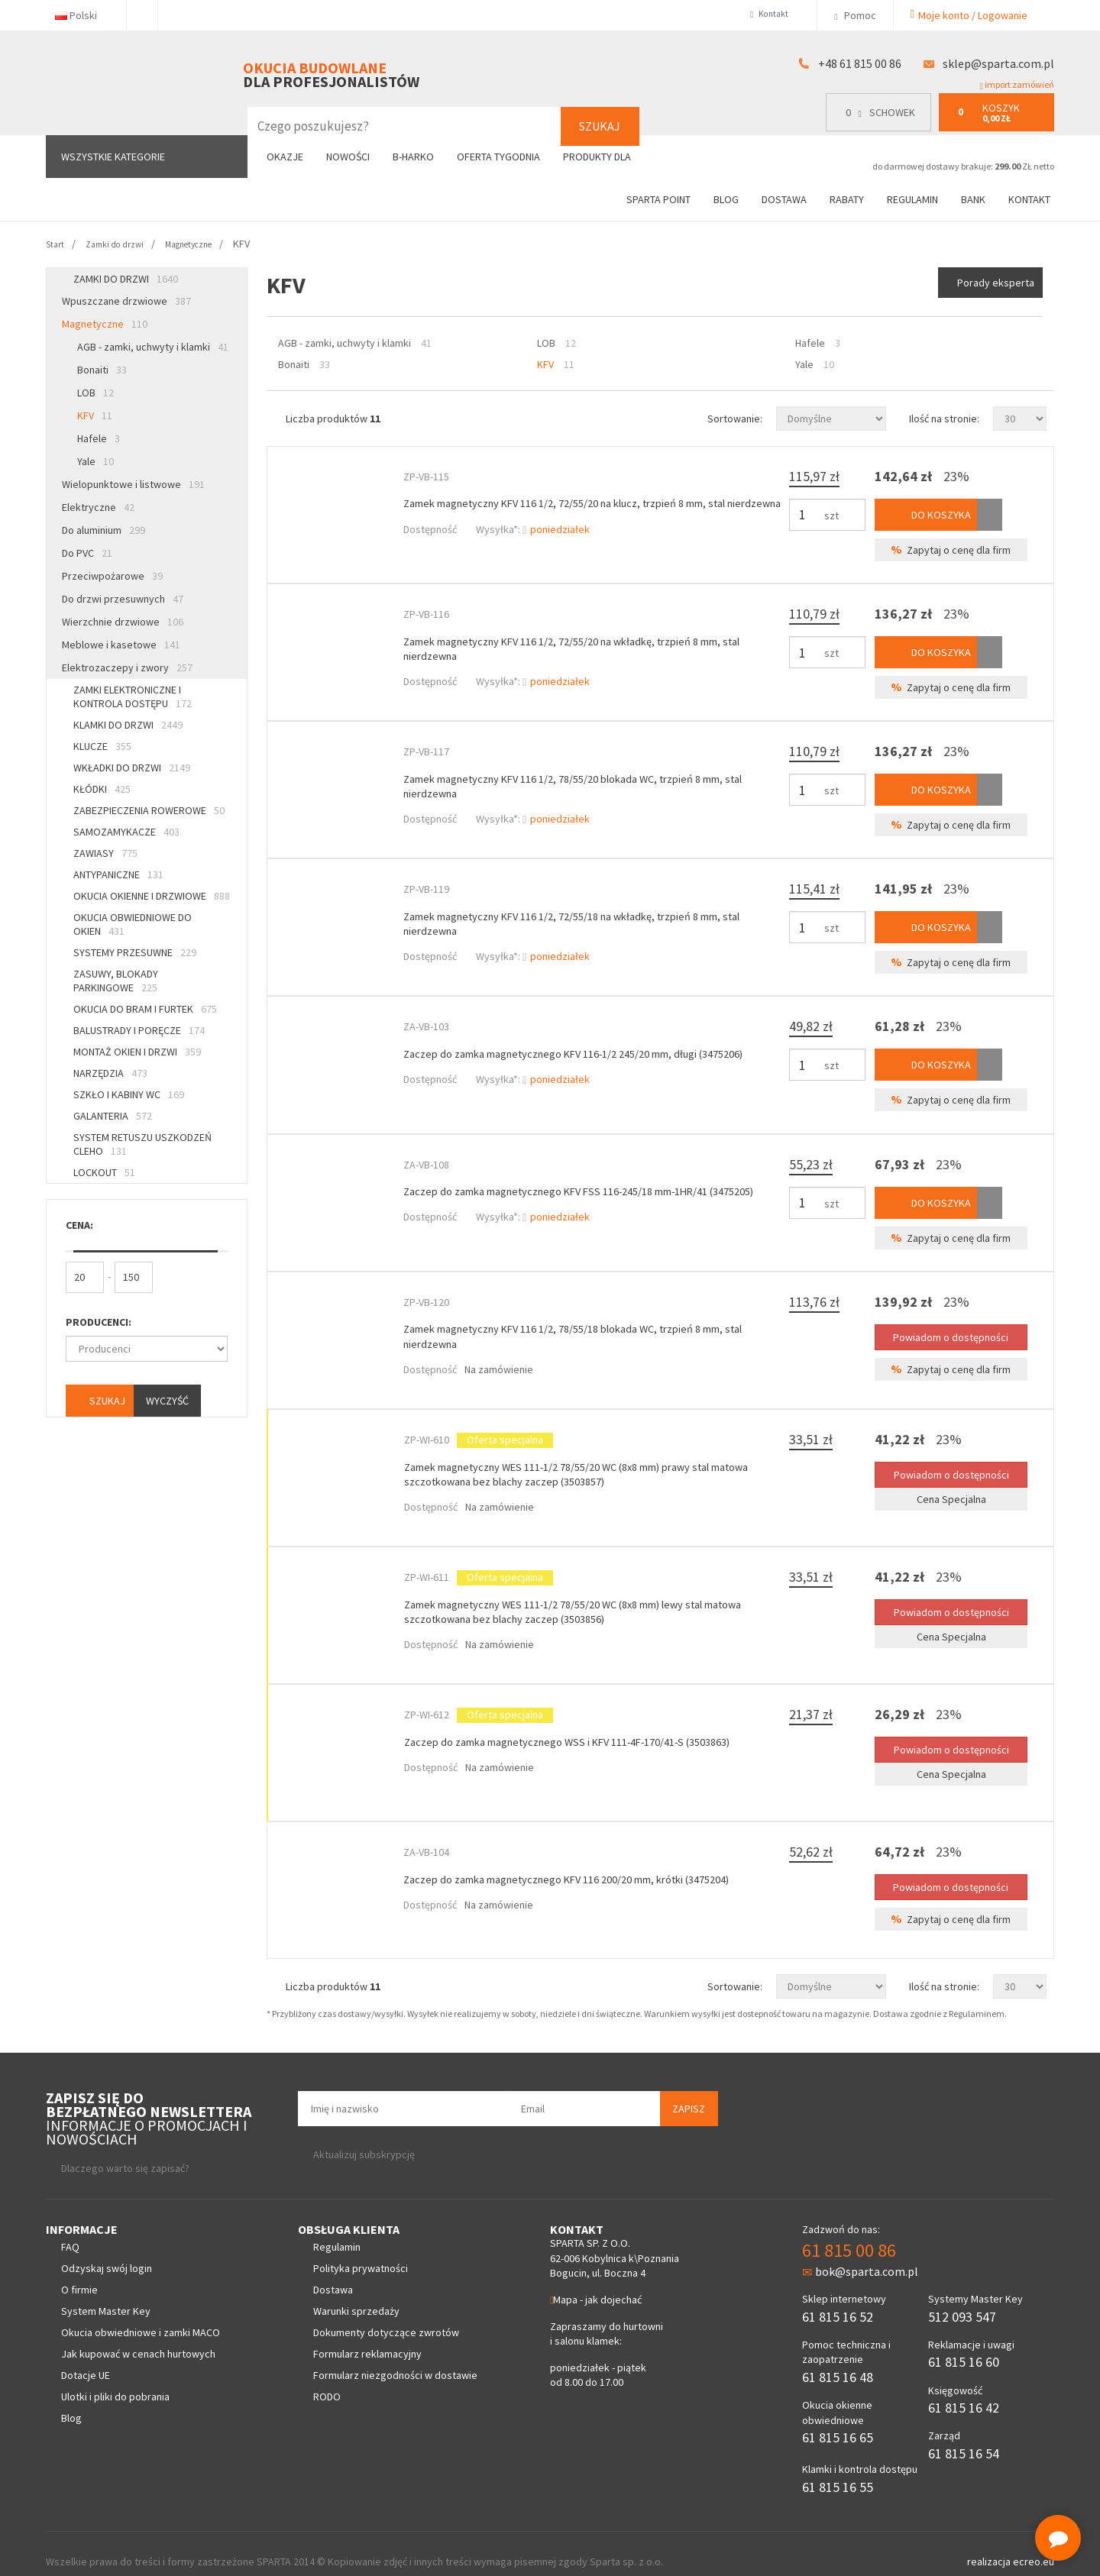 The height and width of the screenshot is (2576, 1100). I want to click on Lockout, so click(104, 1172).